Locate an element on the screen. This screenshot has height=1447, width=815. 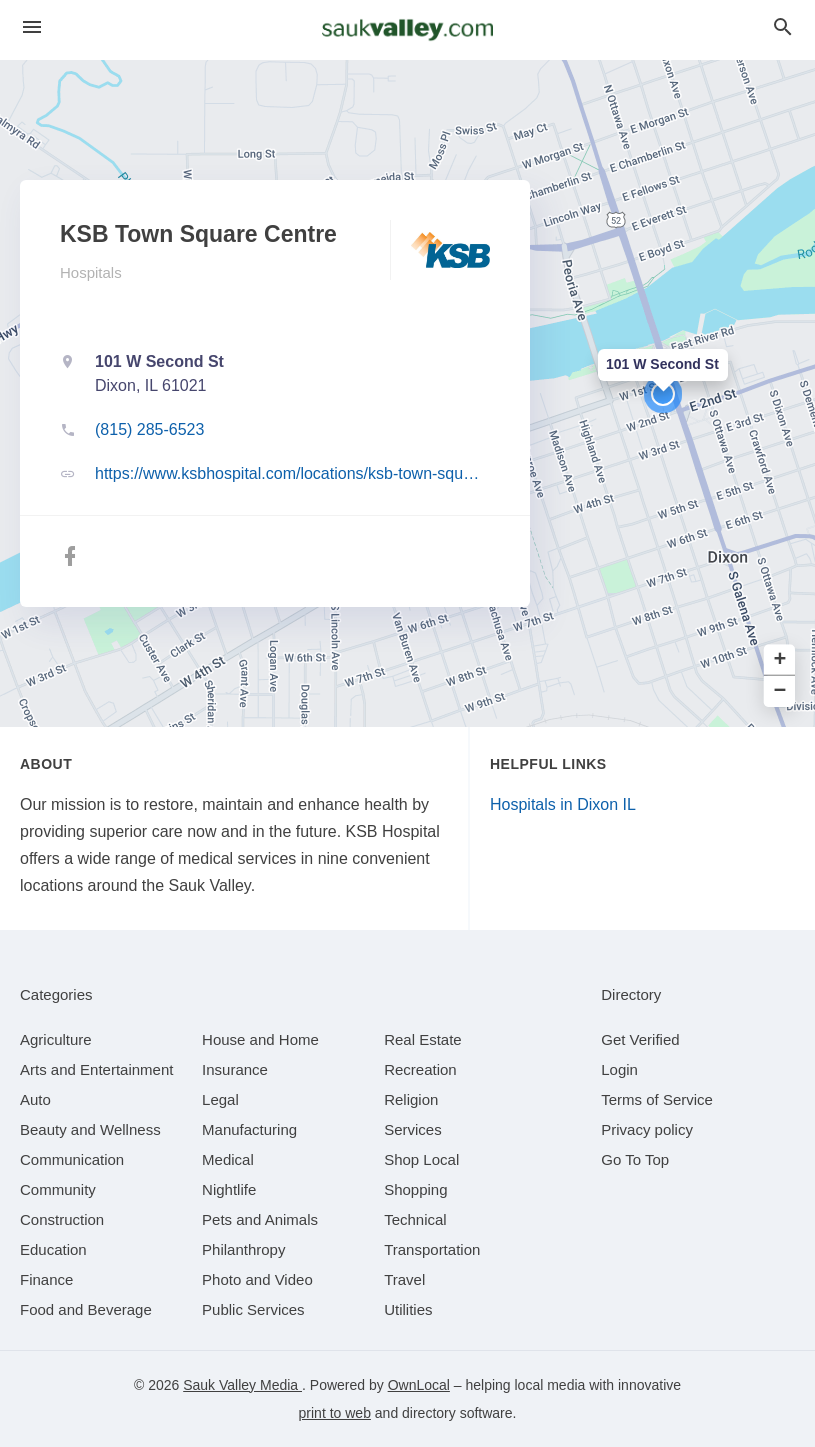
[category Education] is located at coordinates (53, 1249).